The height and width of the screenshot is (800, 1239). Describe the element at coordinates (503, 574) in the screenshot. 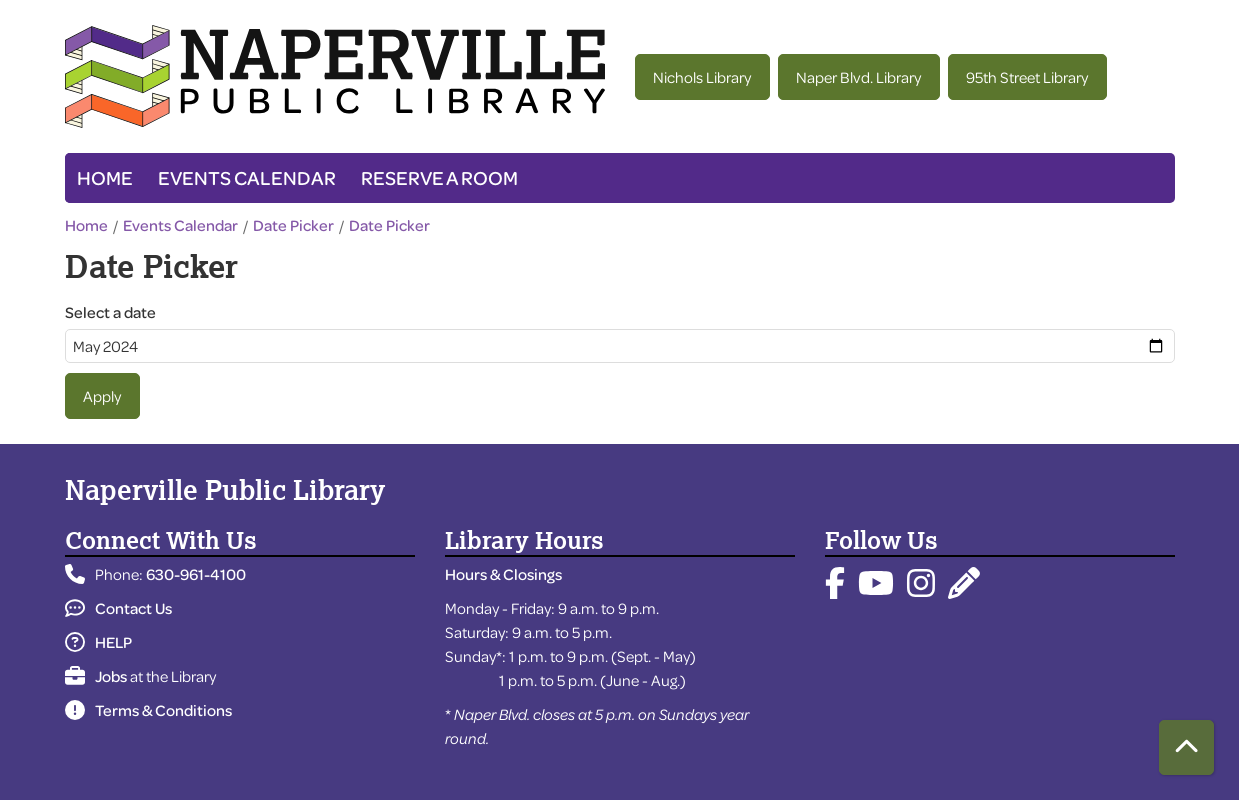

I see `Hours & Closings` at that location.